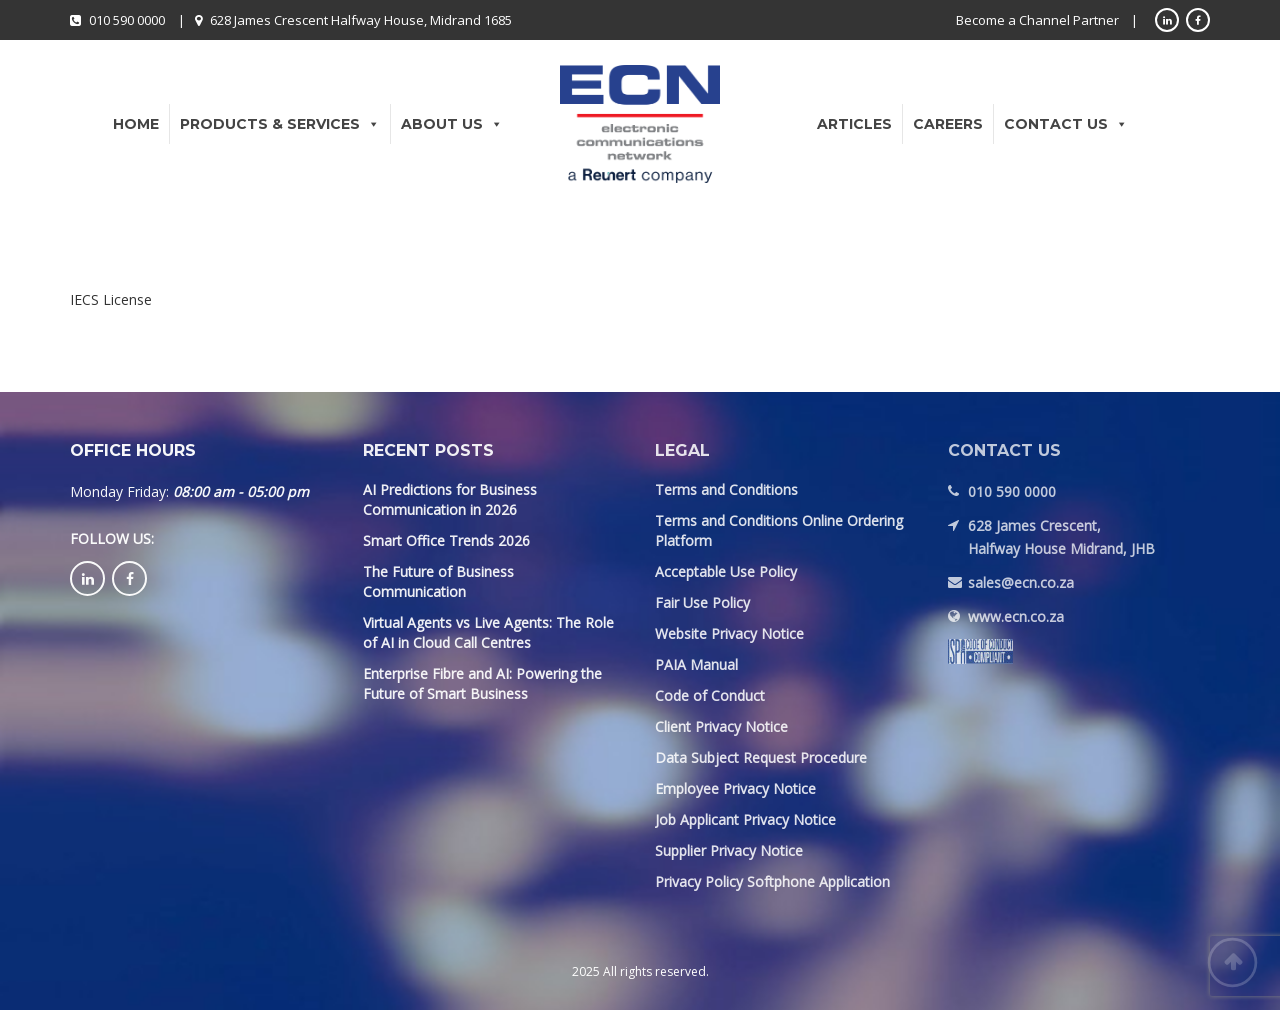  What do you see at coordinates (280, 124) in the screenshot?
I see `Products & Services` at bounding box center [280, 124].